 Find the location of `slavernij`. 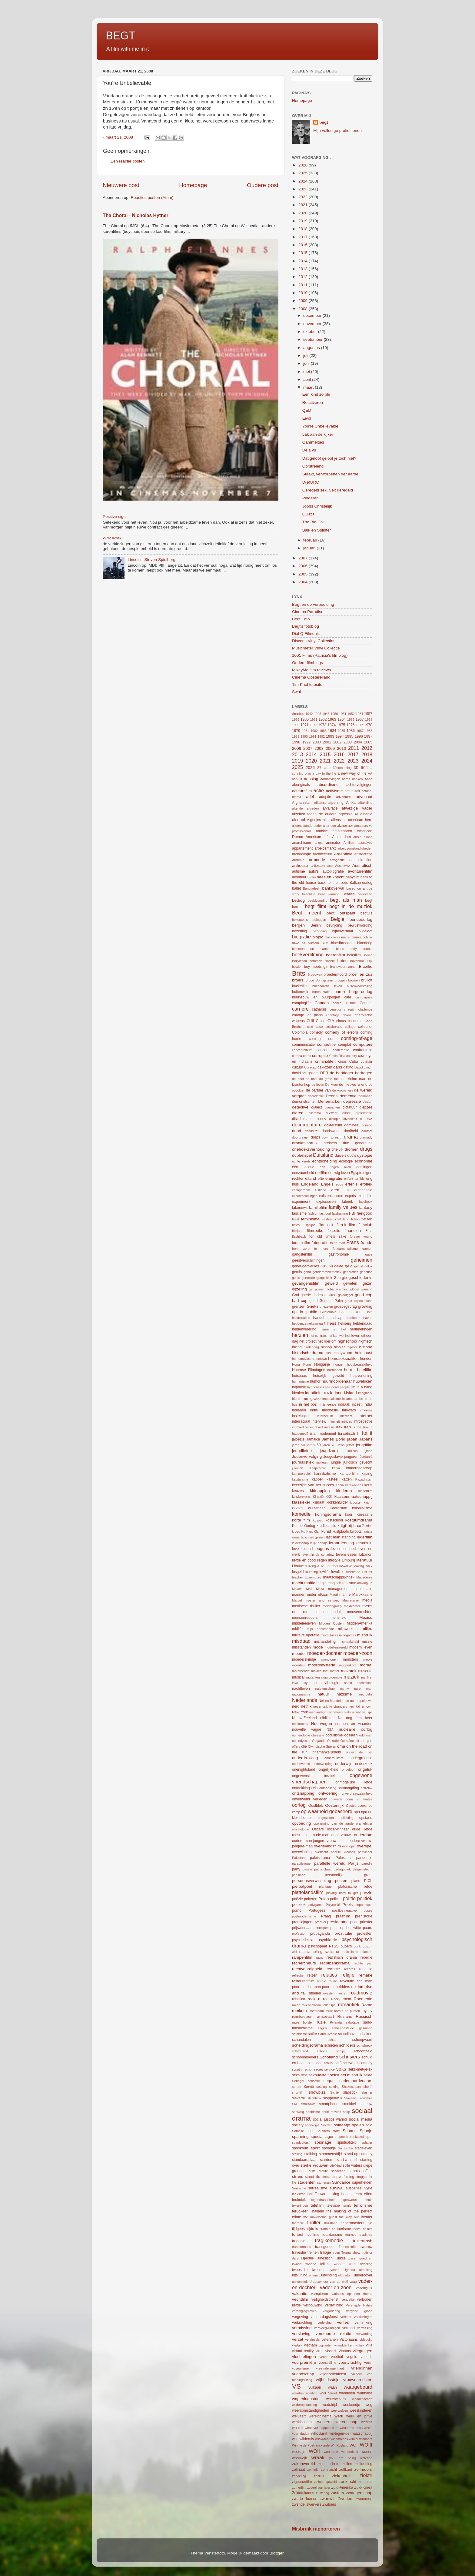

slavernij is located at coordinates (299, 2098).